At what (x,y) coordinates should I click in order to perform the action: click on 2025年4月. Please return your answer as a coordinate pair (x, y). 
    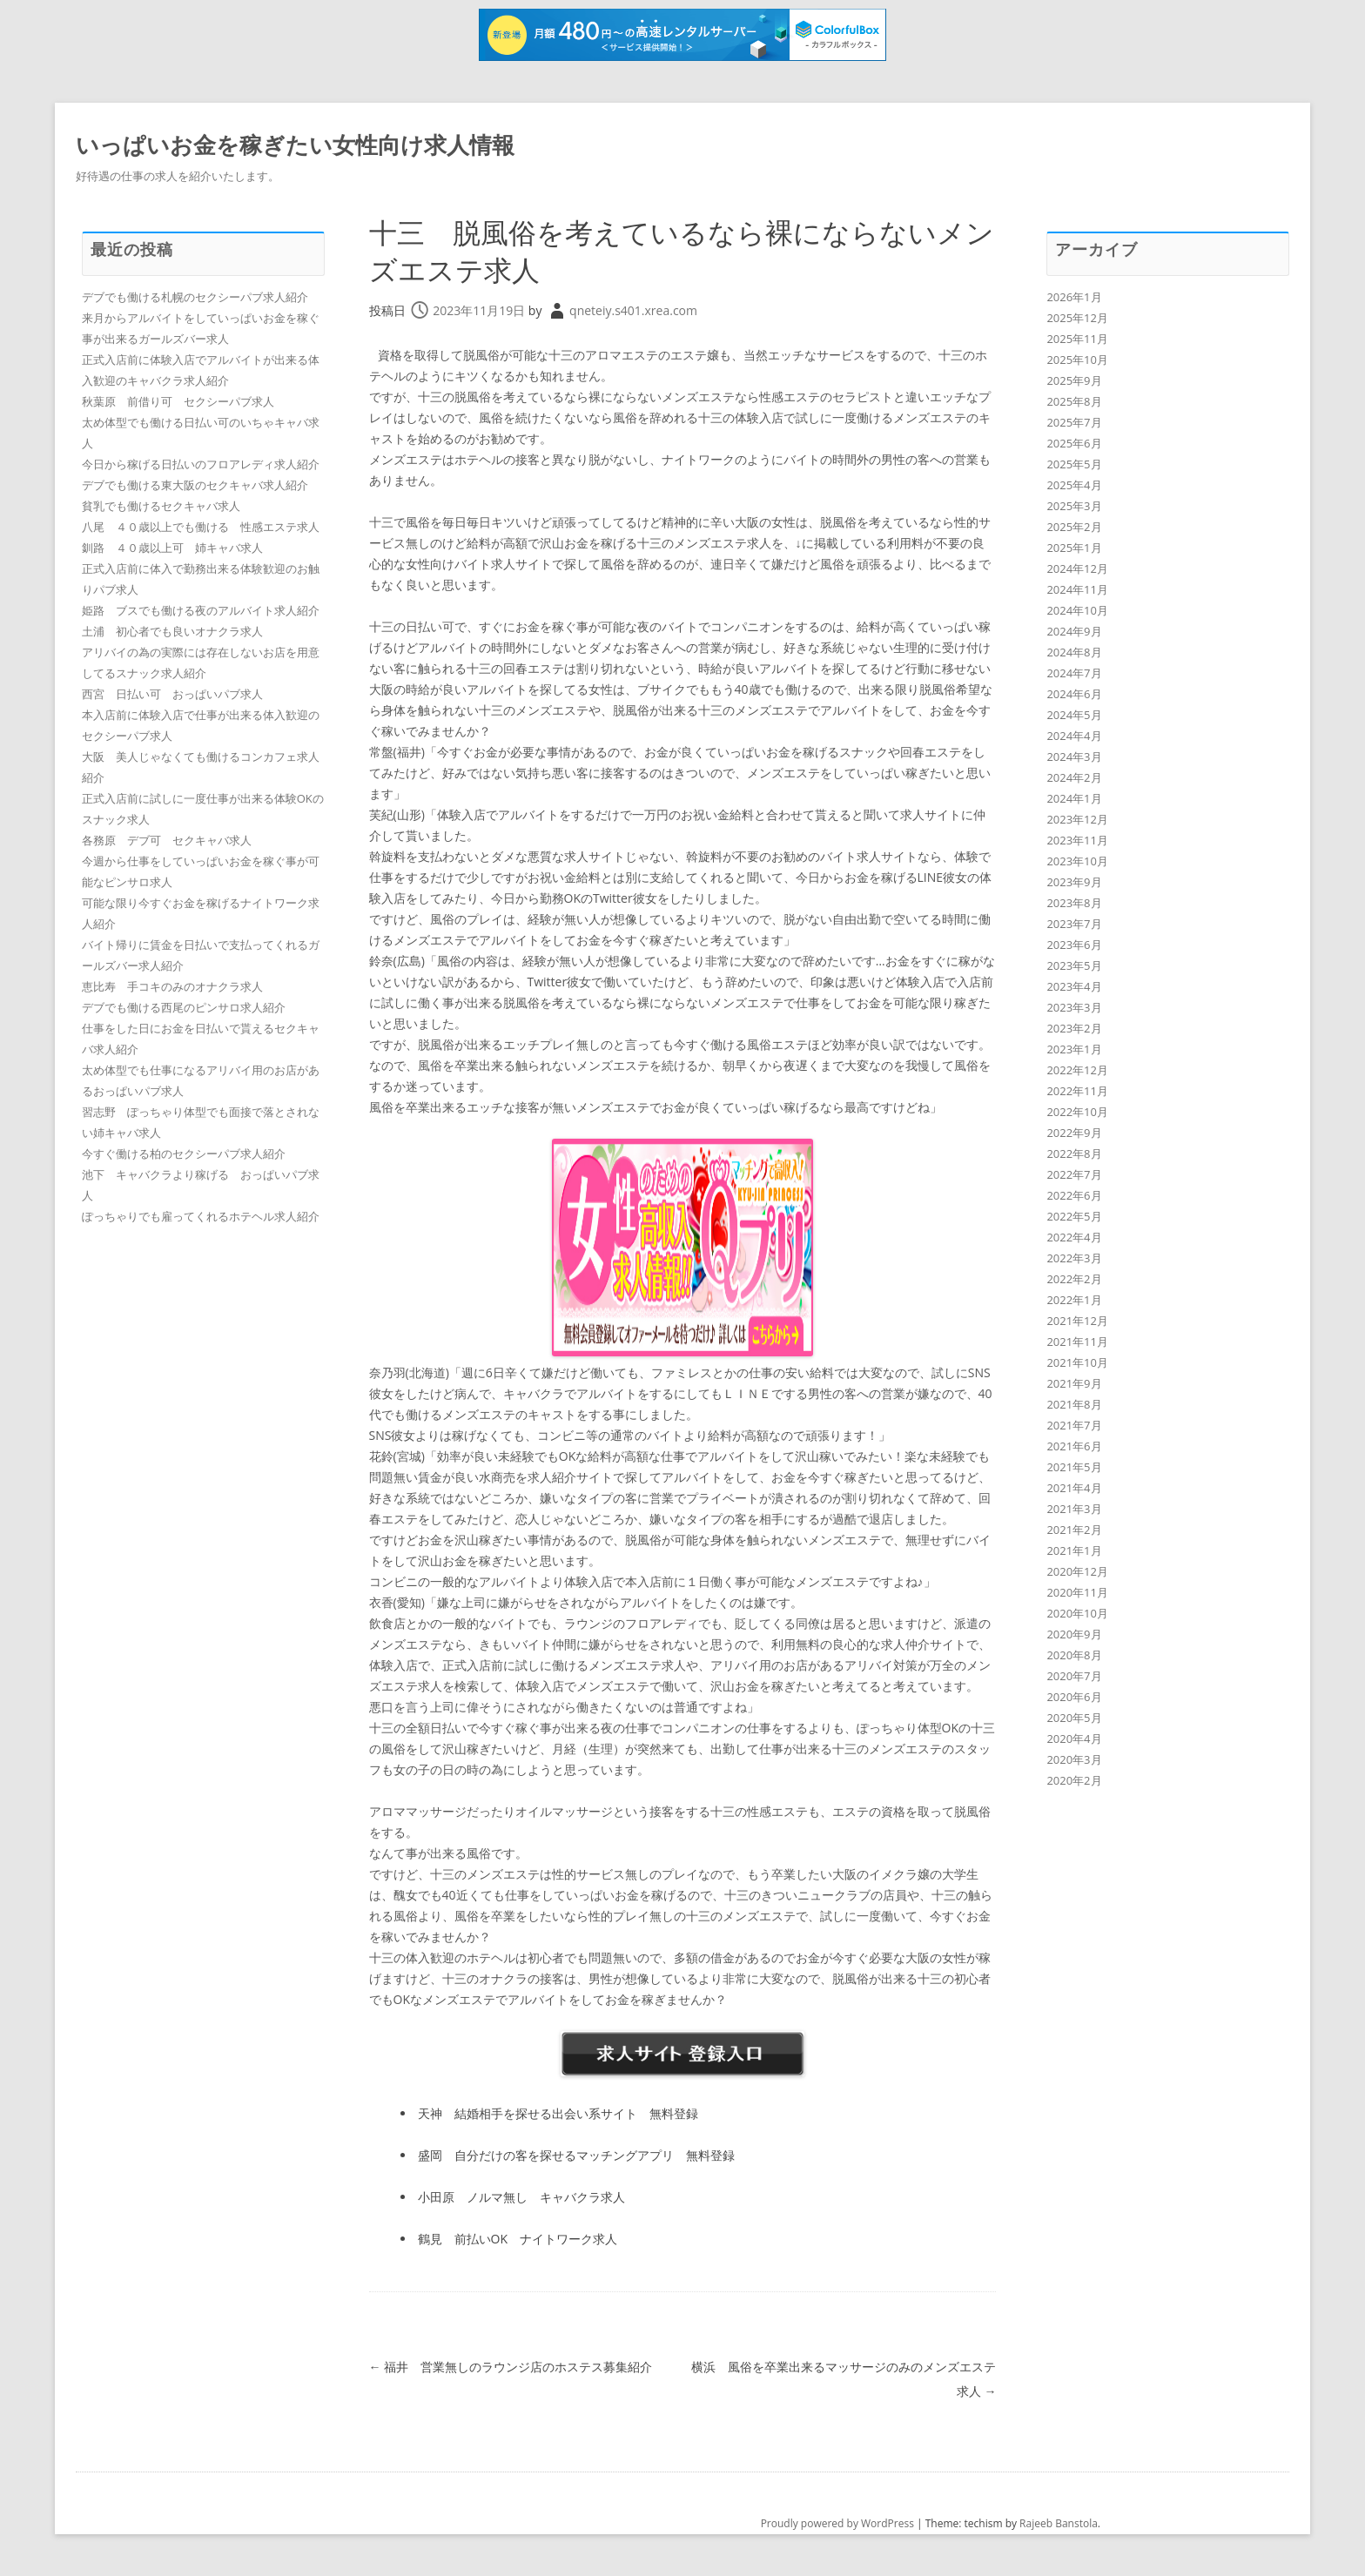
    Looking at the image, I should click on (1073, 485).